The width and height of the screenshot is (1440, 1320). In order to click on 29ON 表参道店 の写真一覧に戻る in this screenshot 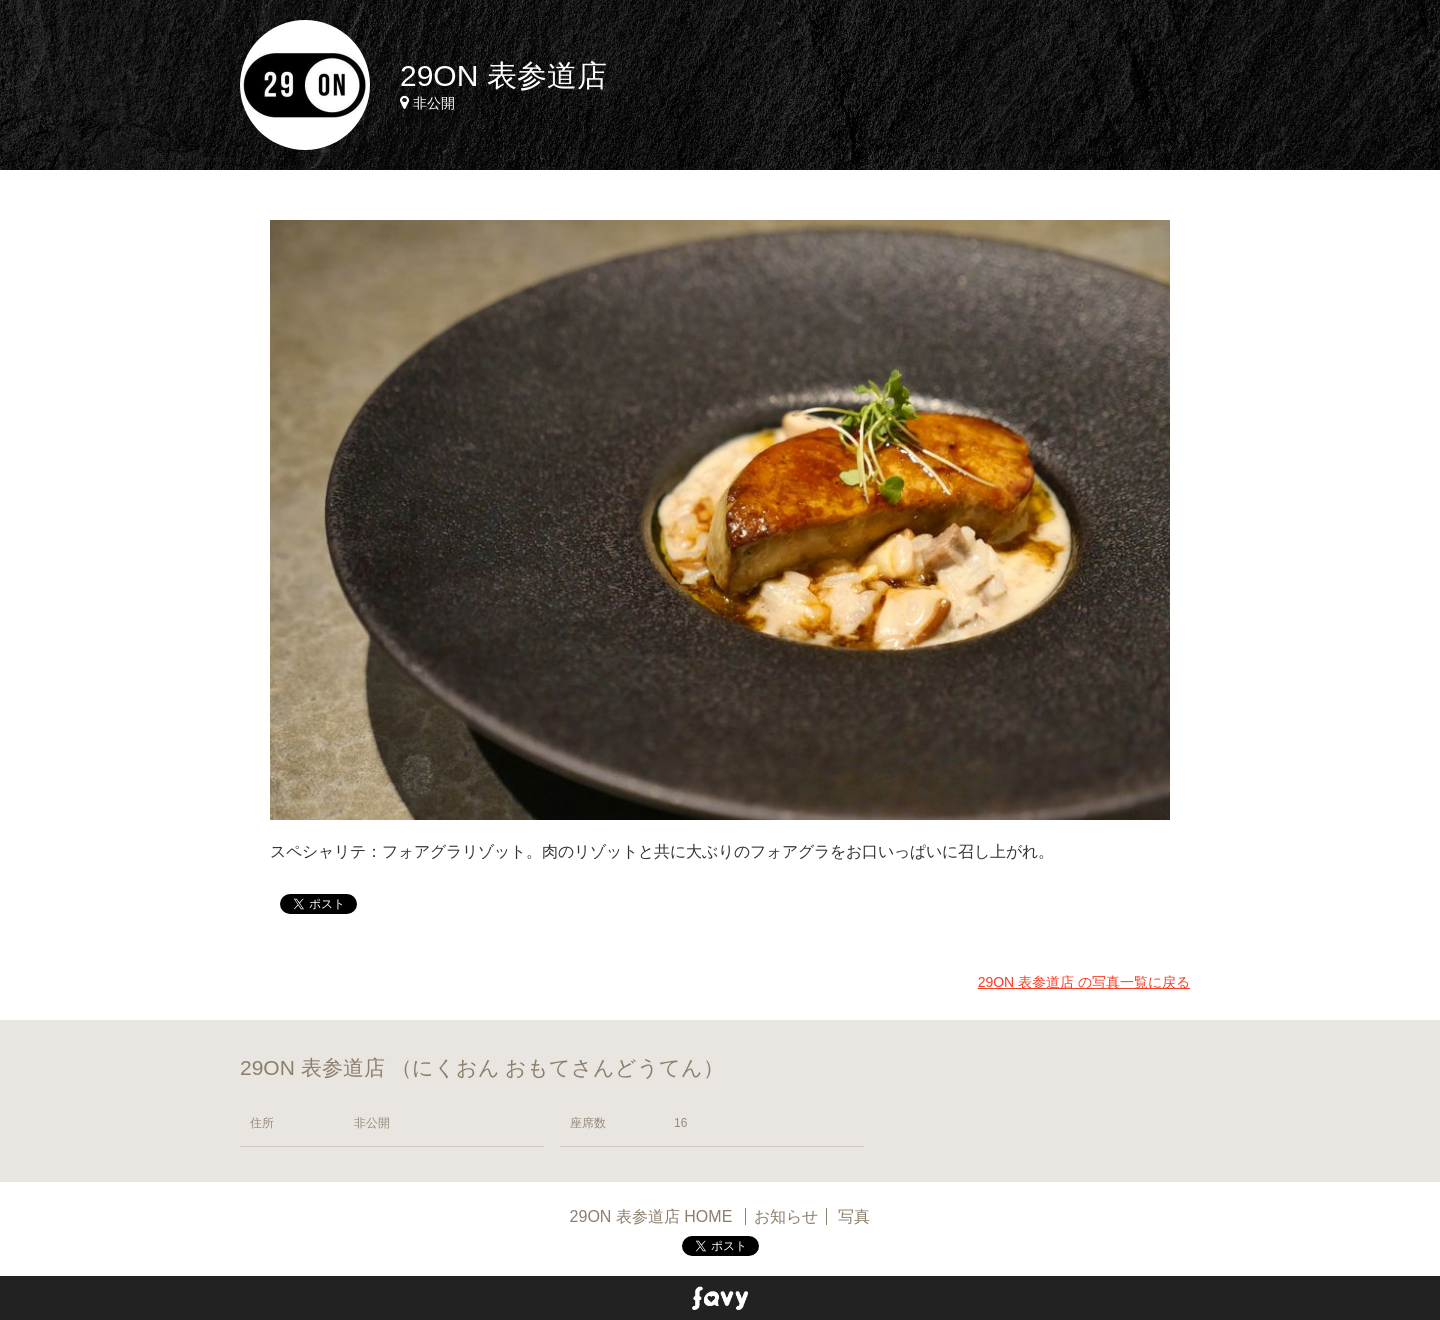, I will do `click(1084, 982)`.